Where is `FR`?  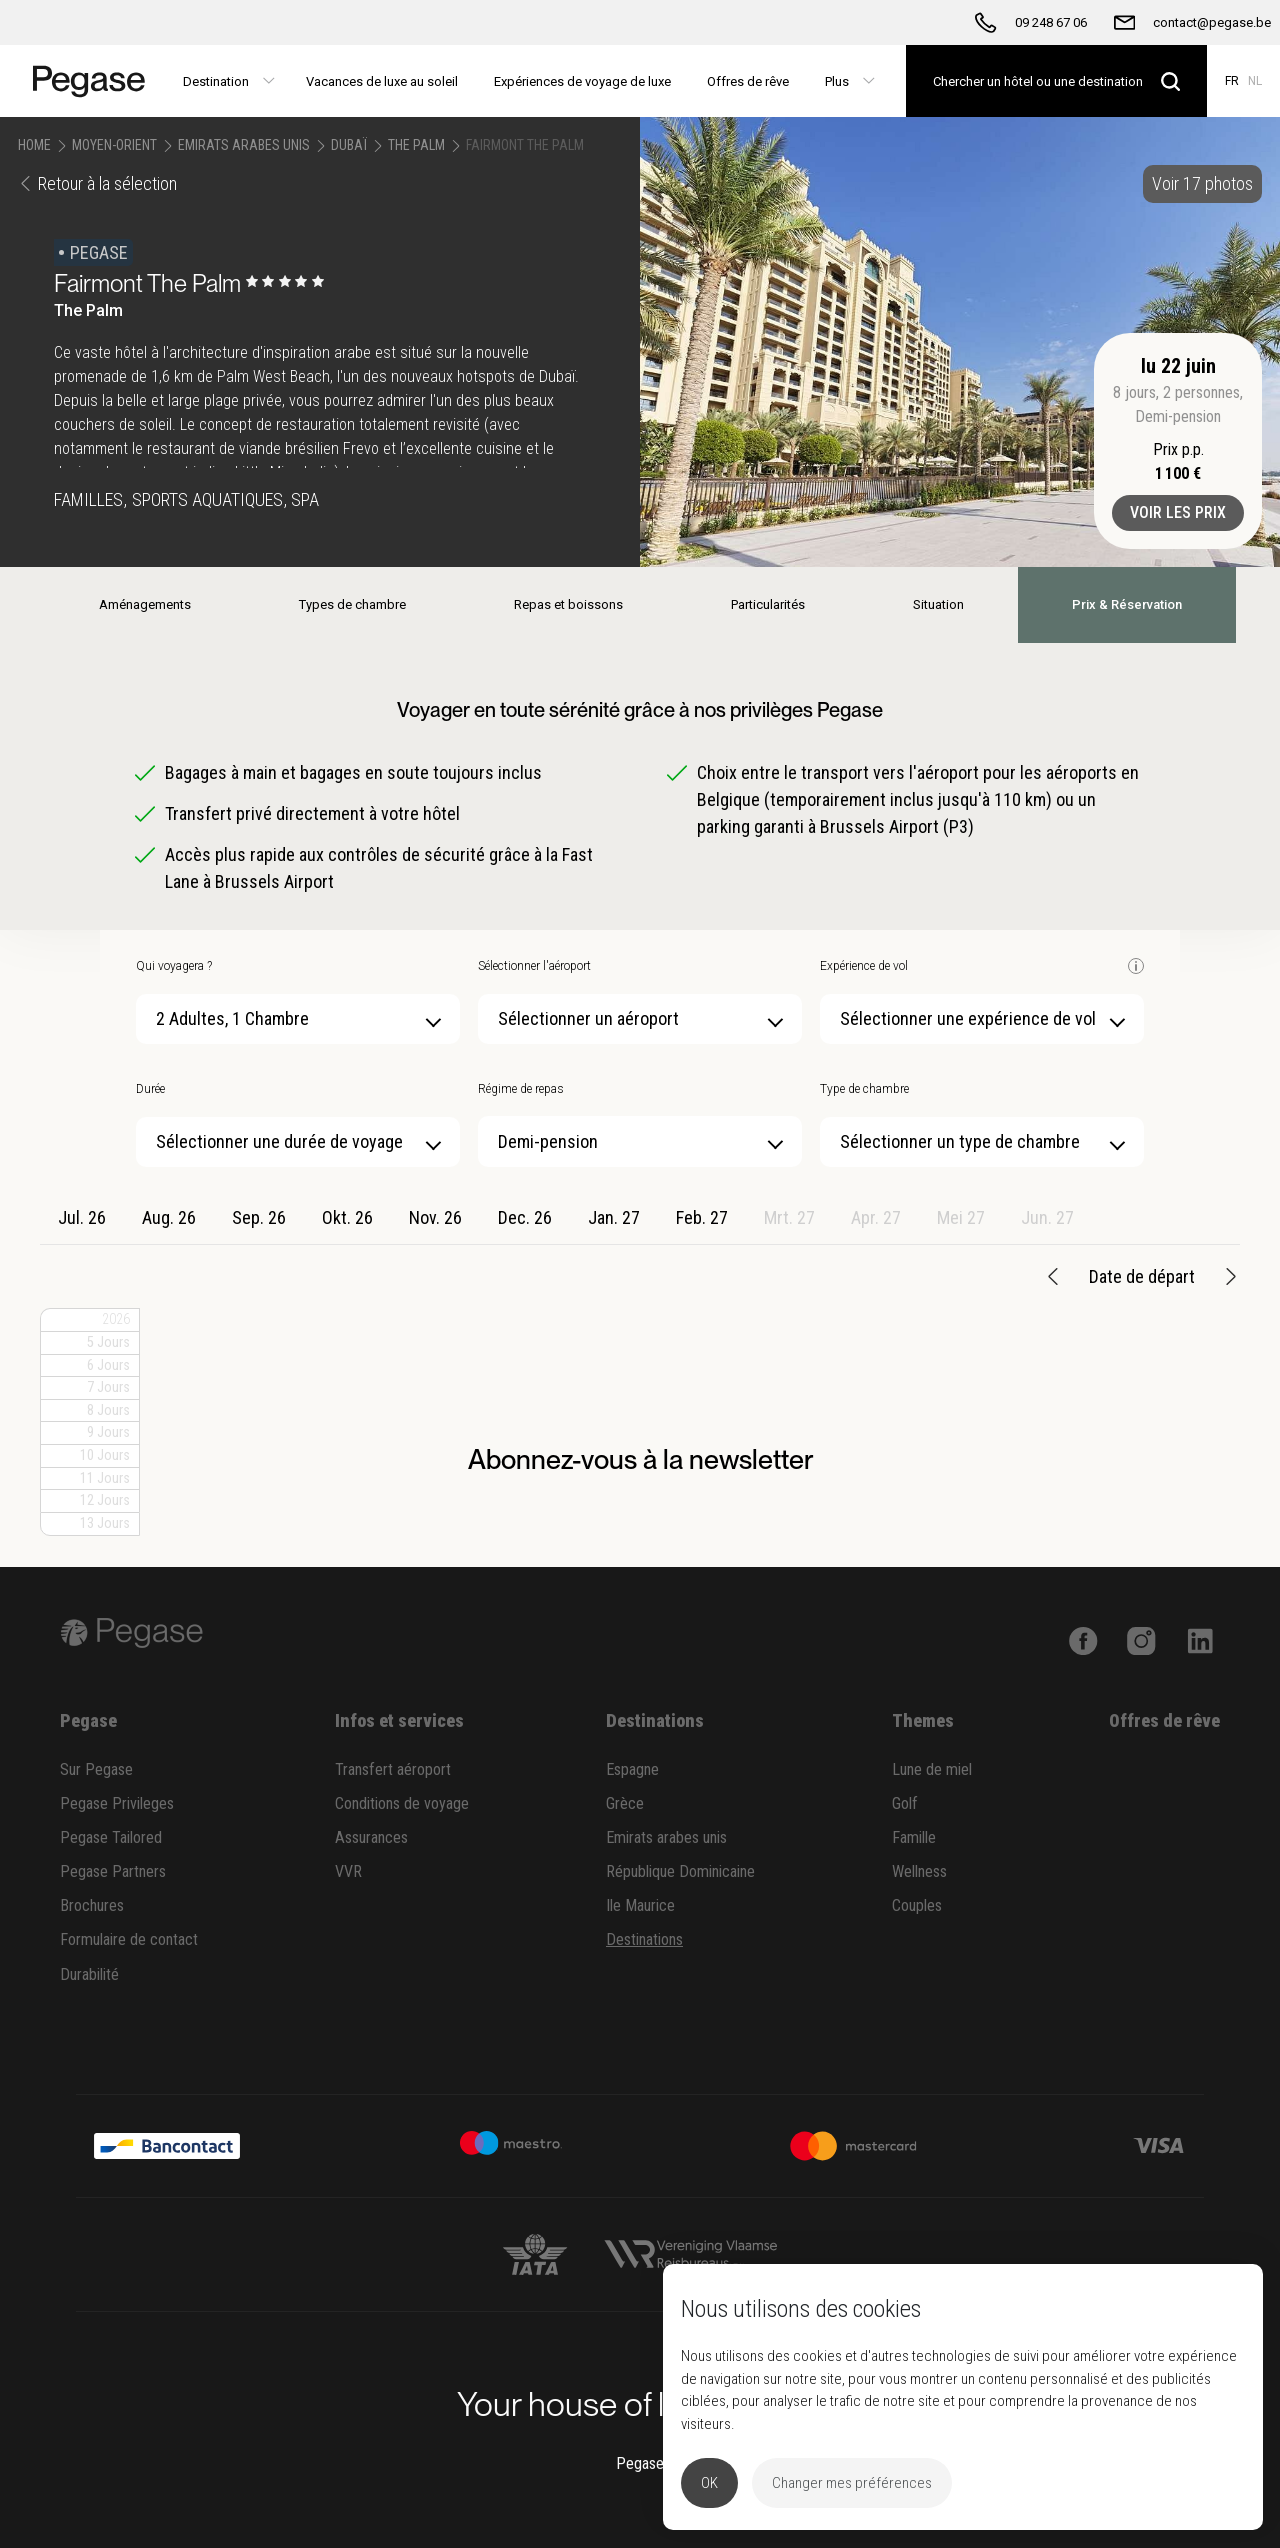 FR is located at coordinates (1232, 81).